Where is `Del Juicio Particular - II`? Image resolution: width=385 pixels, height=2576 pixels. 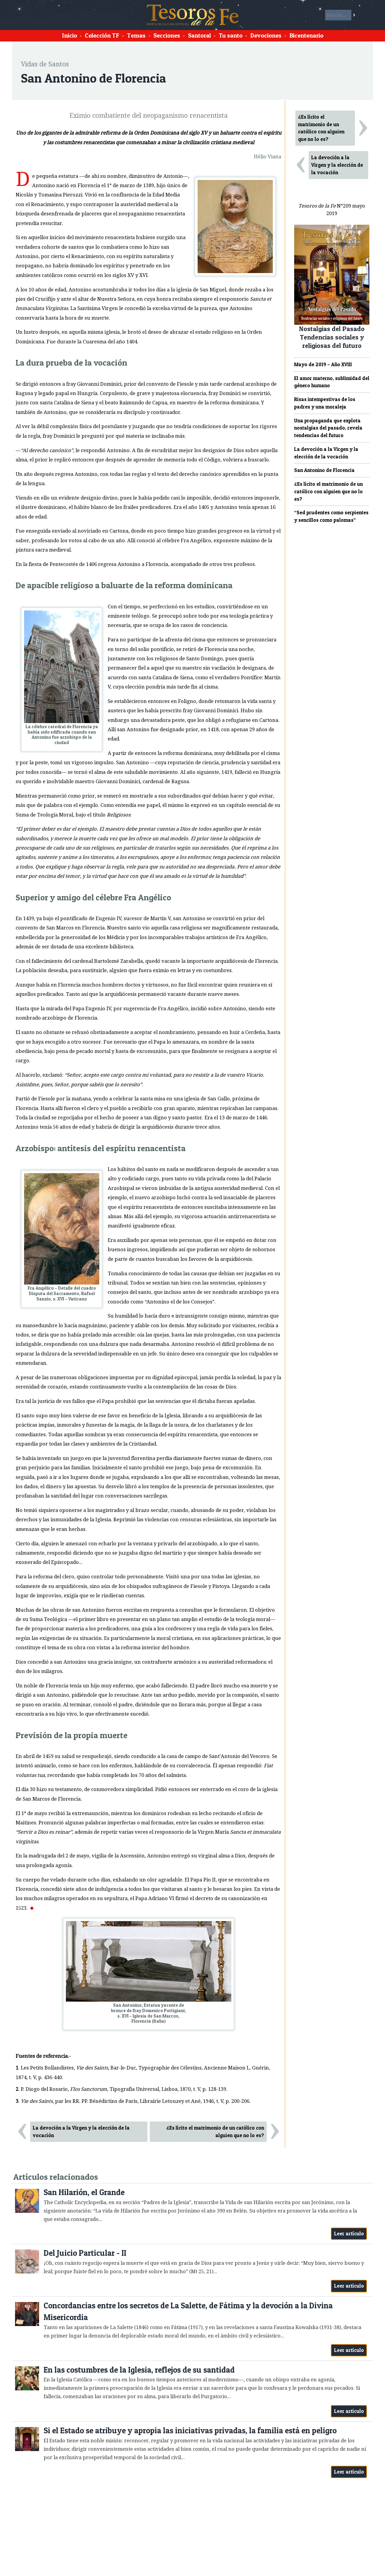
Del Juicio Particular - II is located at coordinates (85, 2253).